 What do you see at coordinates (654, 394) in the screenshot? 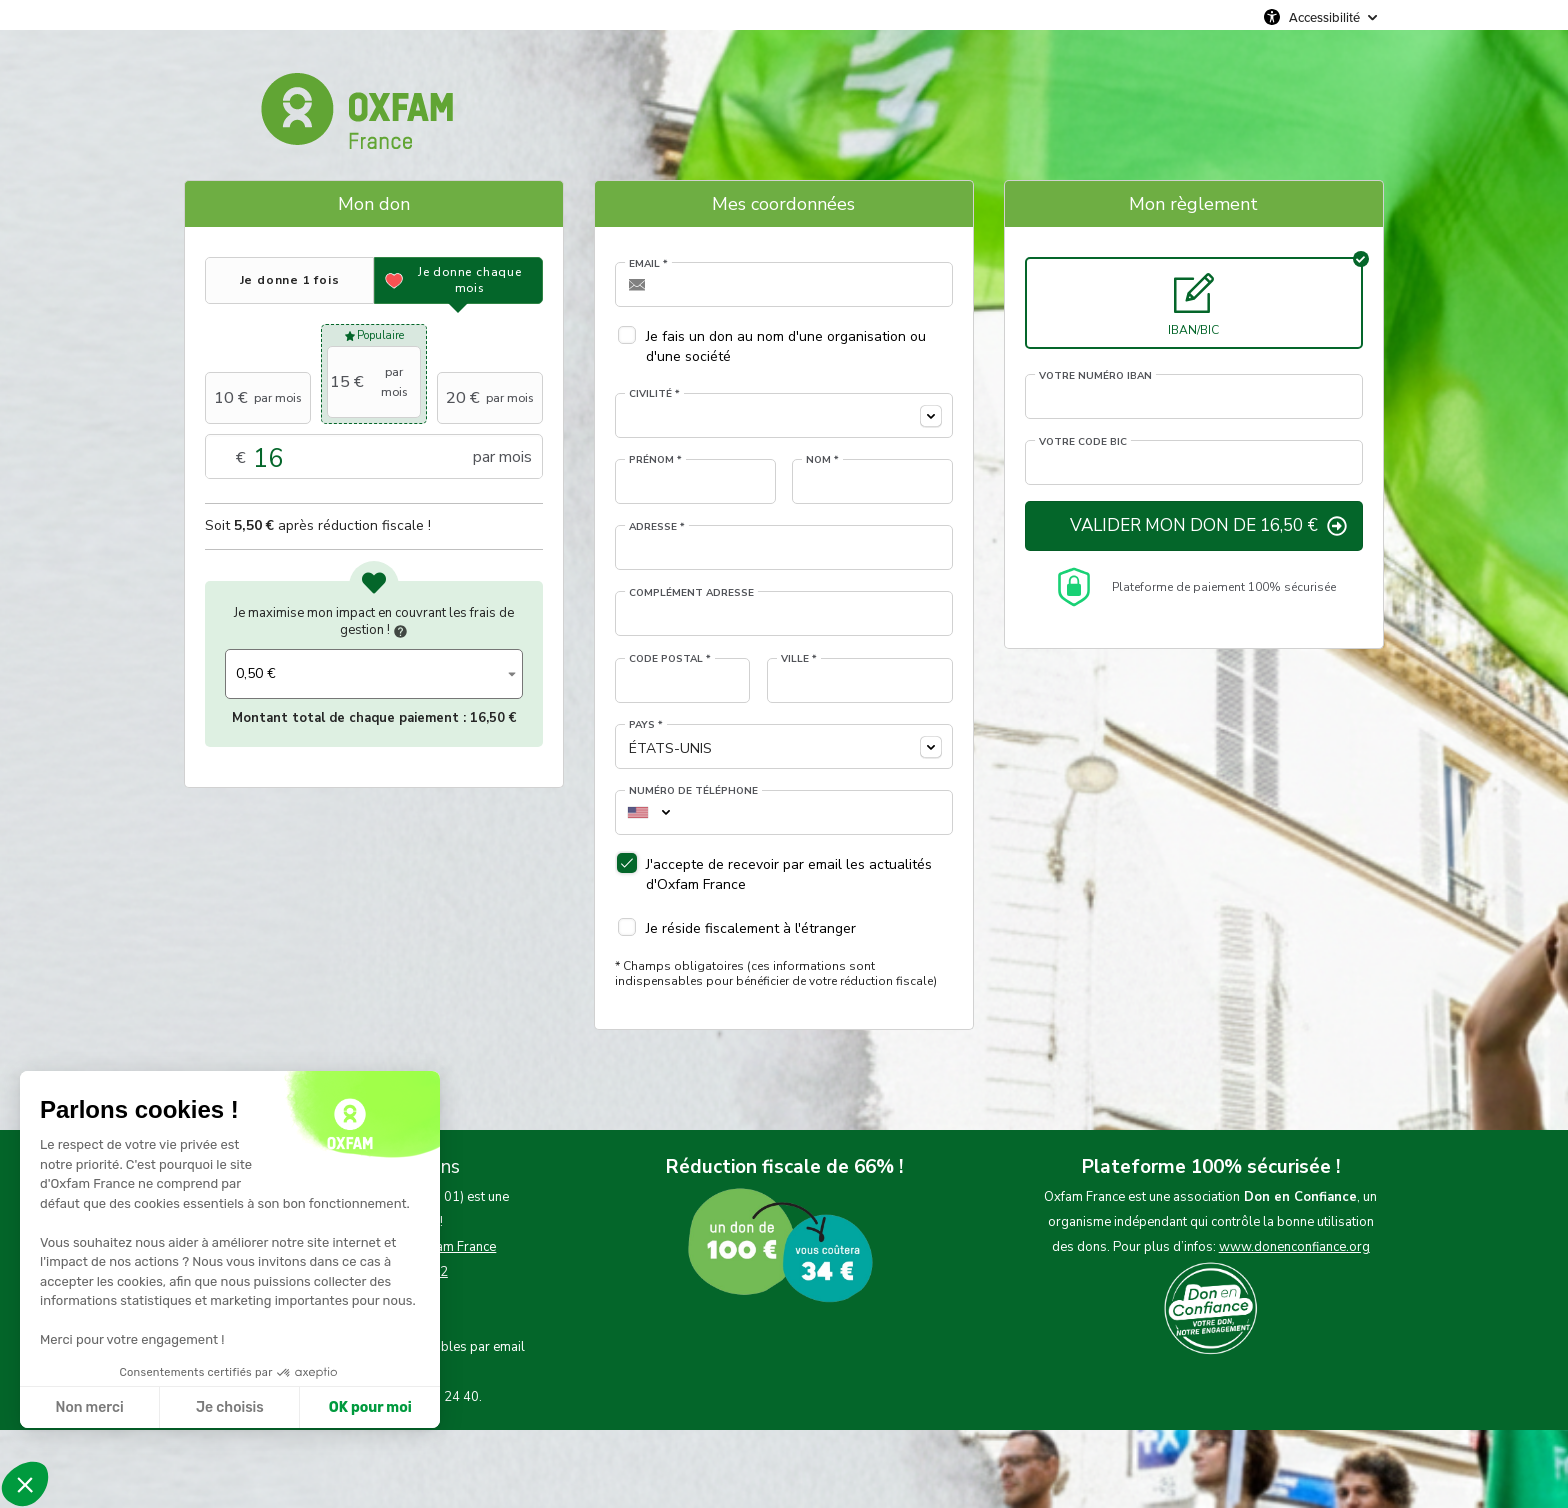
I see `Civilité` at bounding box center [654, 394].